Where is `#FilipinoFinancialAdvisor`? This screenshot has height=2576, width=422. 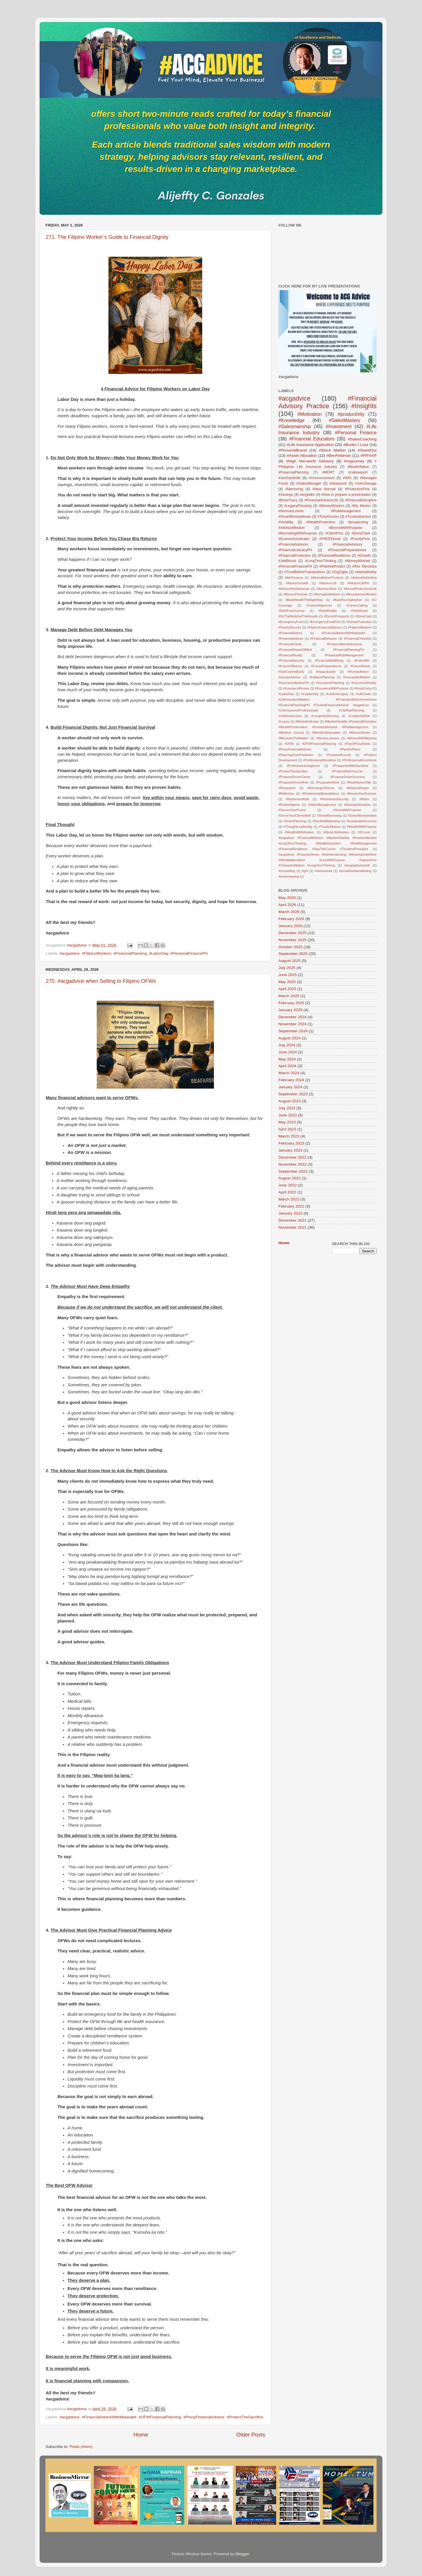
#FilipinoFinancialAdvisor is located at coordinates (324, 627).